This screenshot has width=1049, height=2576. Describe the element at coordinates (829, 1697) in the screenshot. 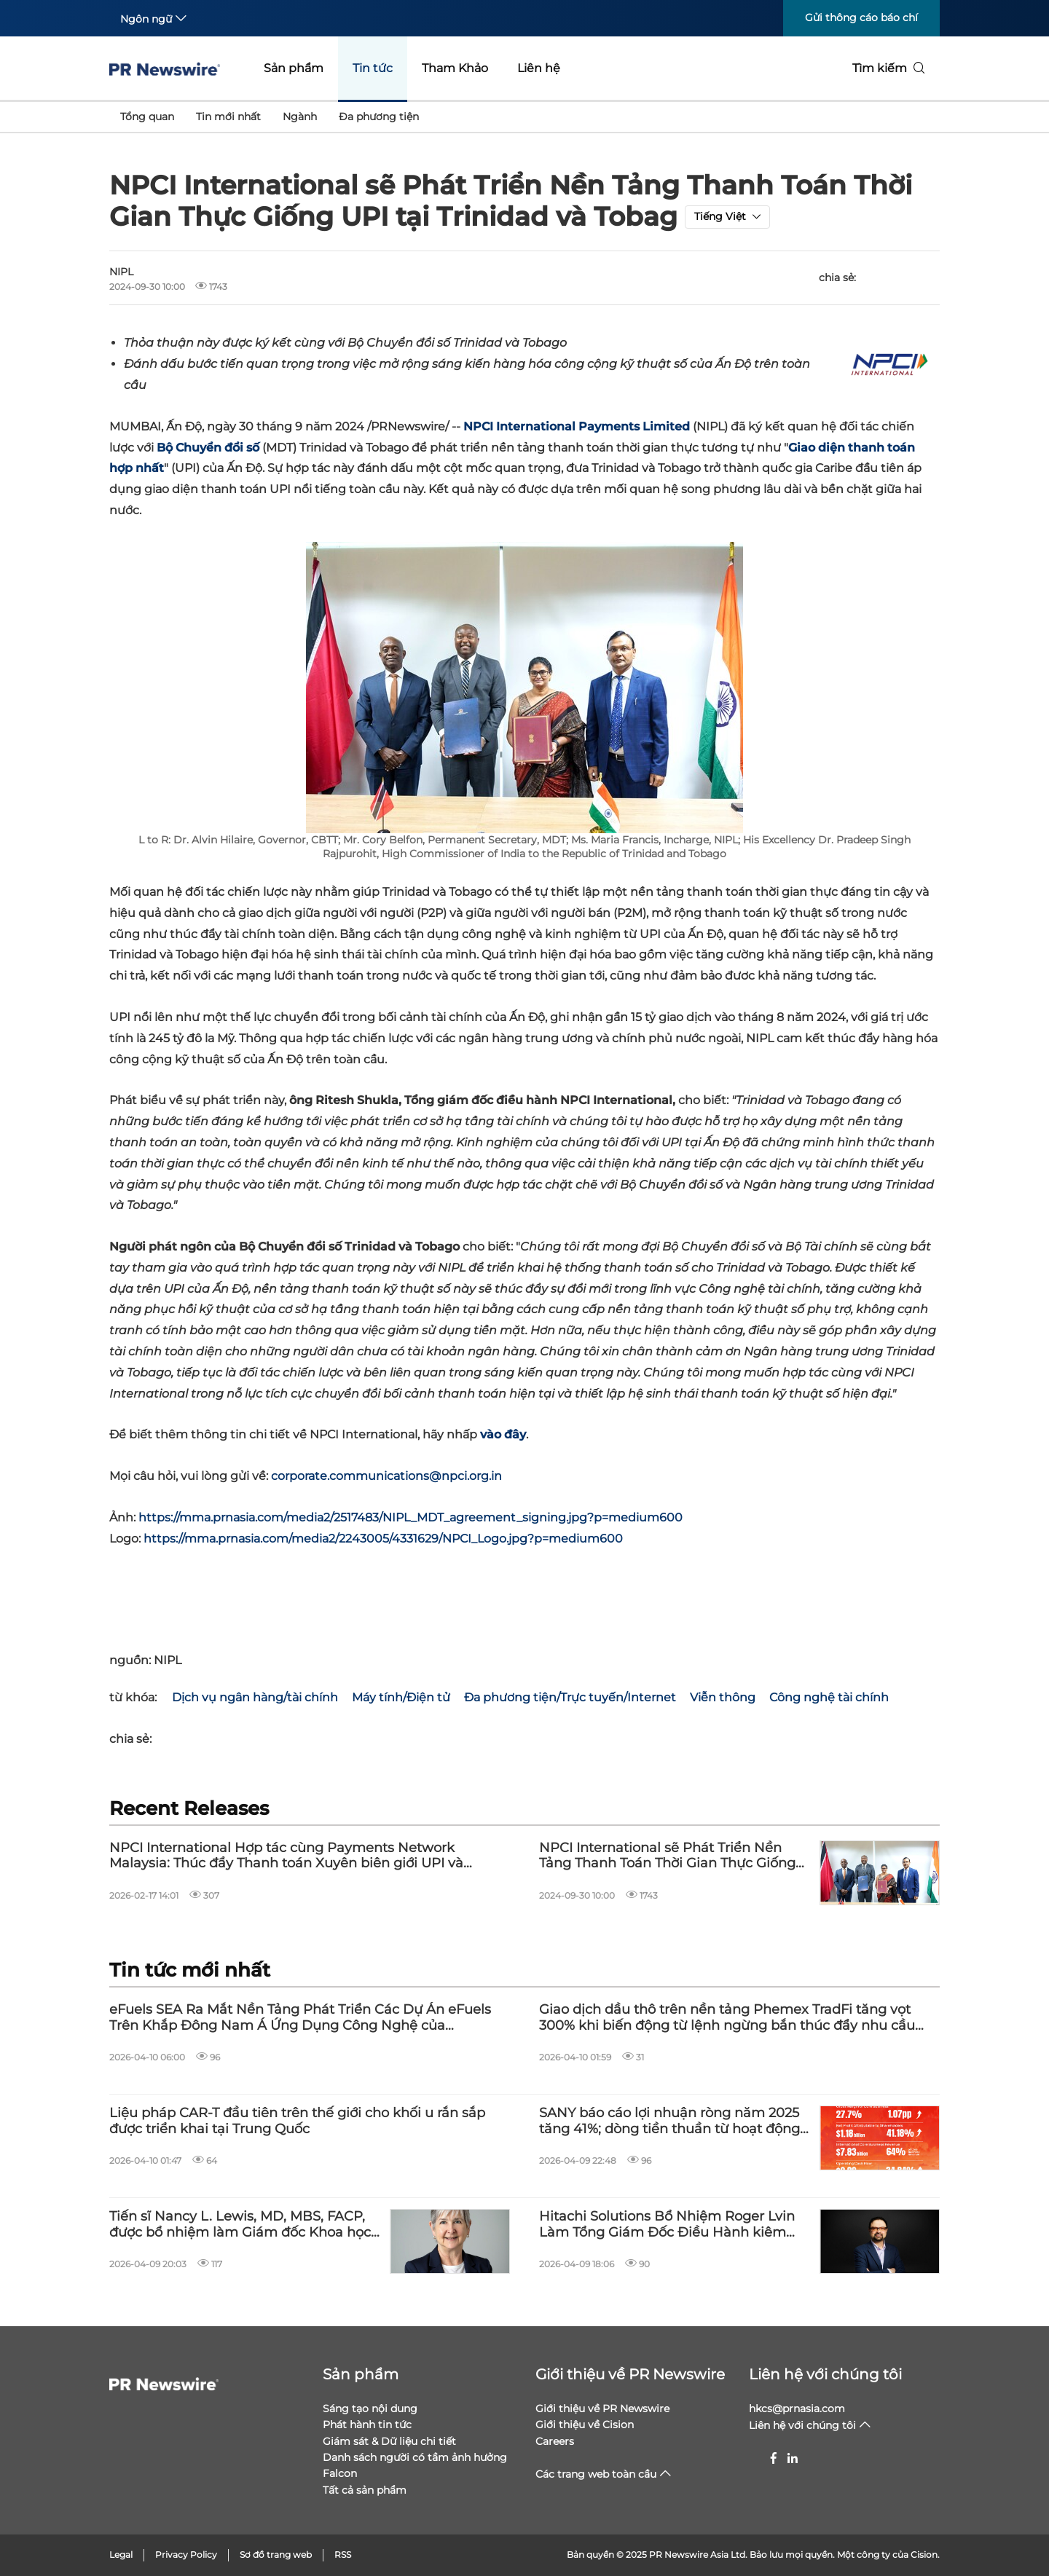

I see `Công nghệ tài chính` at that location.